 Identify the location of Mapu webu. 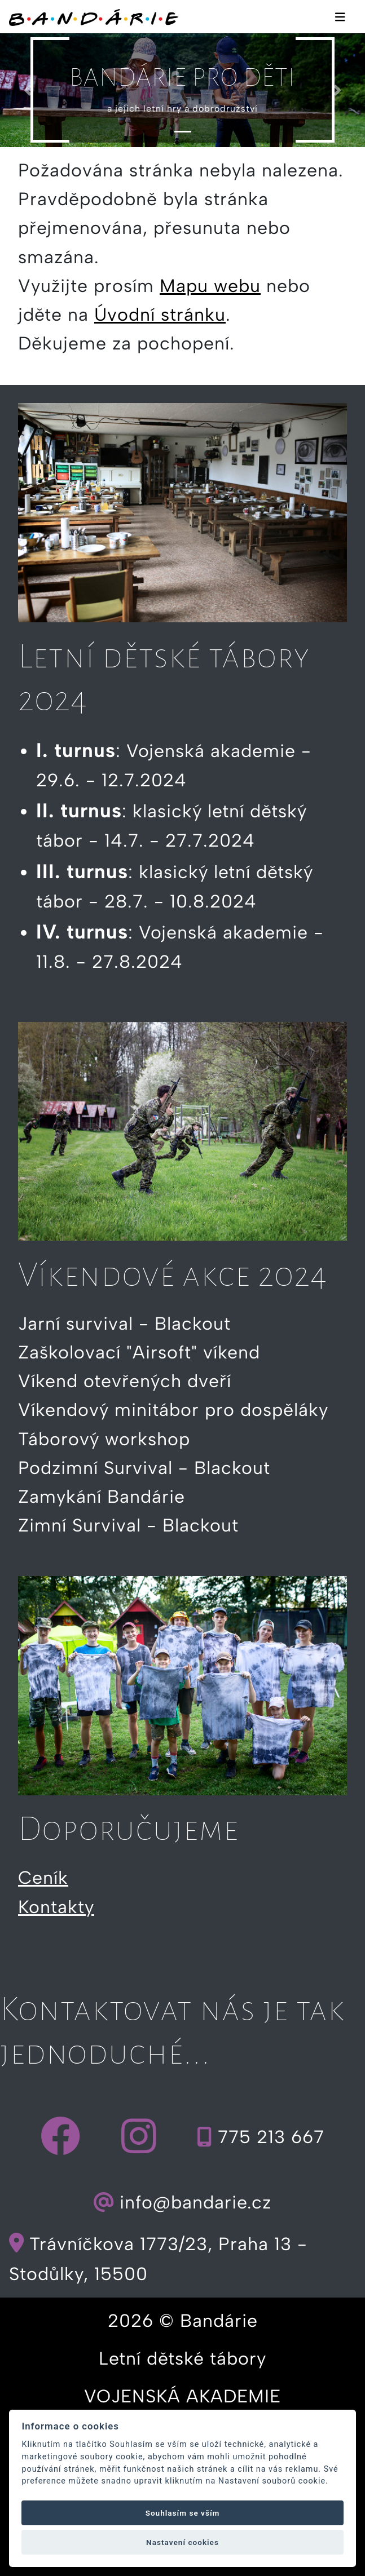
(210, 285).